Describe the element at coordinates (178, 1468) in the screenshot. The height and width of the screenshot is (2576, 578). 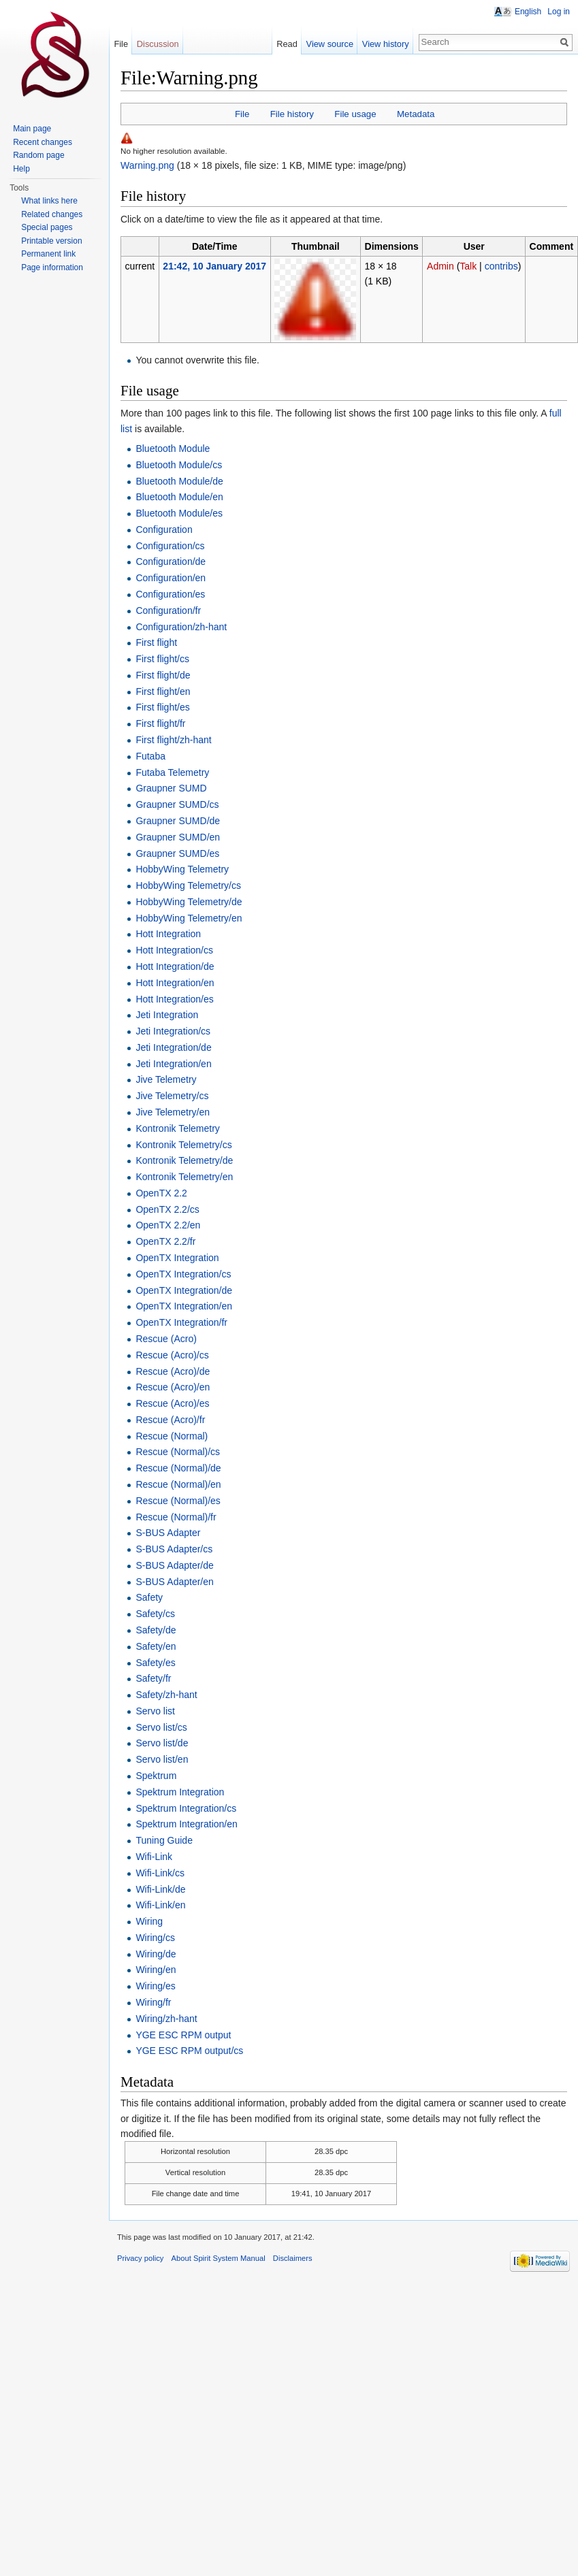
I see `Rescue (Normal)/de` at that location.